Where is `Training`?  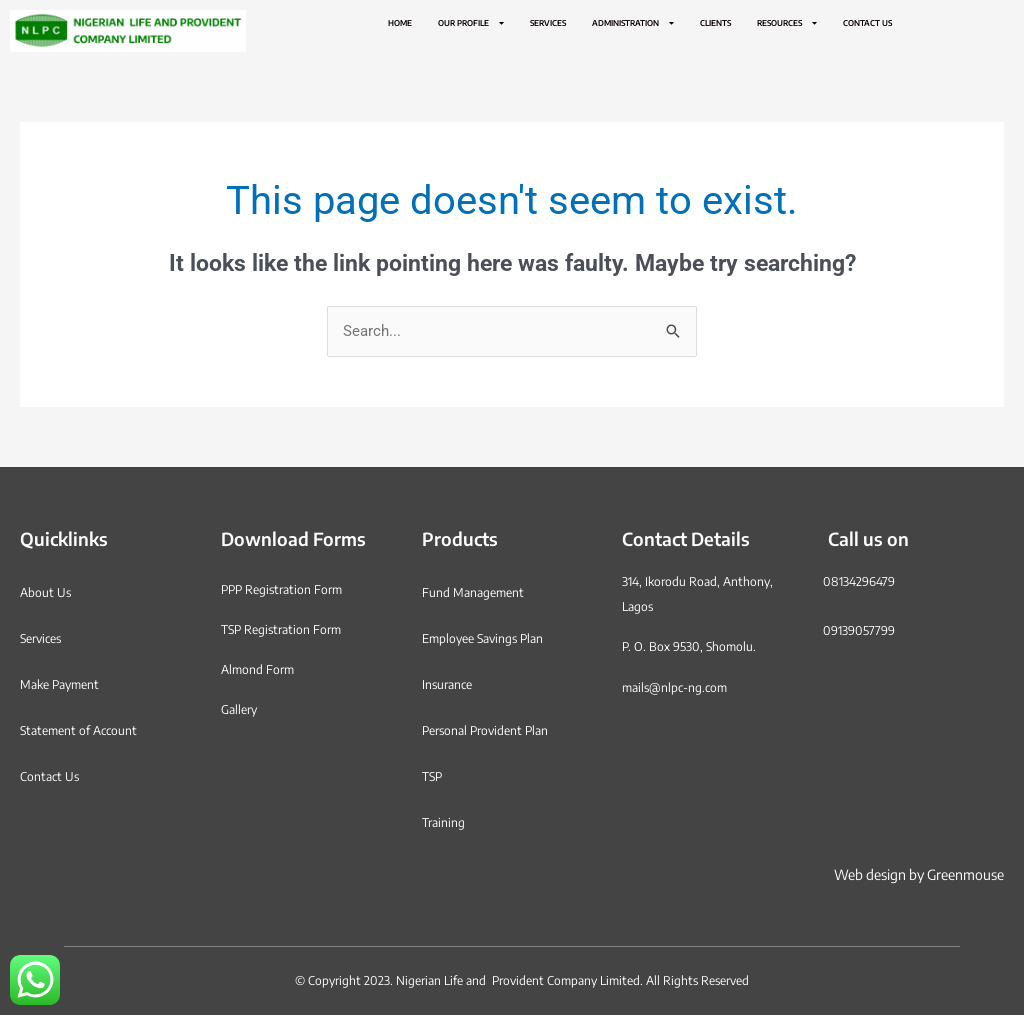
Training is located at coordinates (443, 822).